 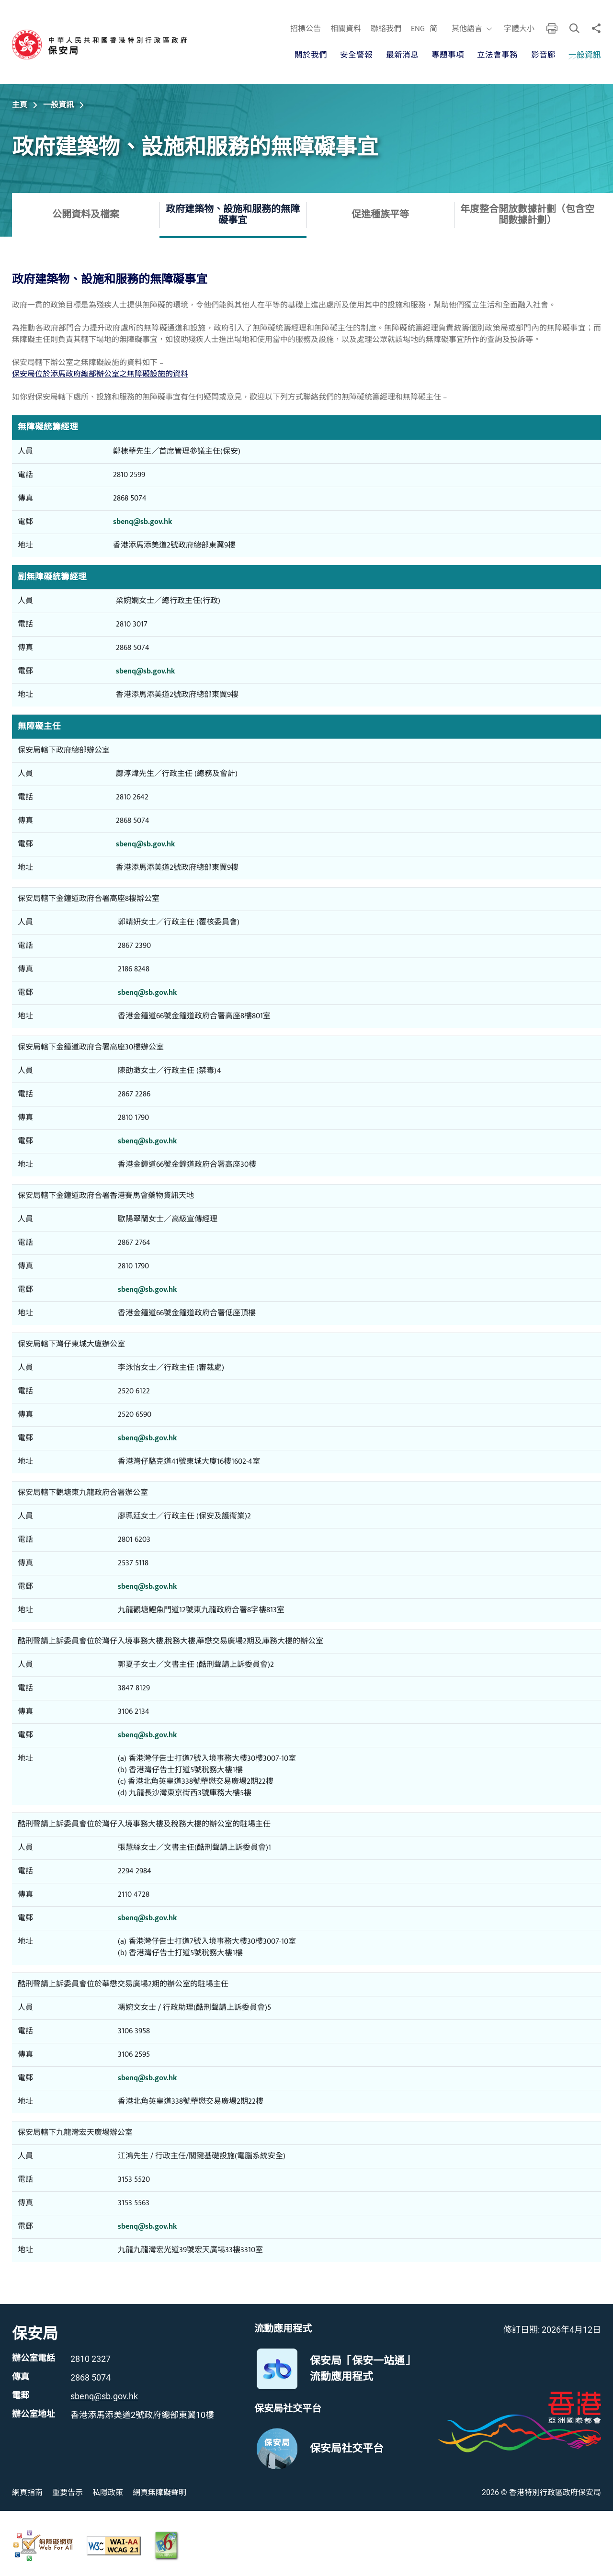 What do you see at coordinates (233, 214) in the screenshot?
I see `政府建築物、設施和服務的無障礙事宜` at bounding box center [233, 214].